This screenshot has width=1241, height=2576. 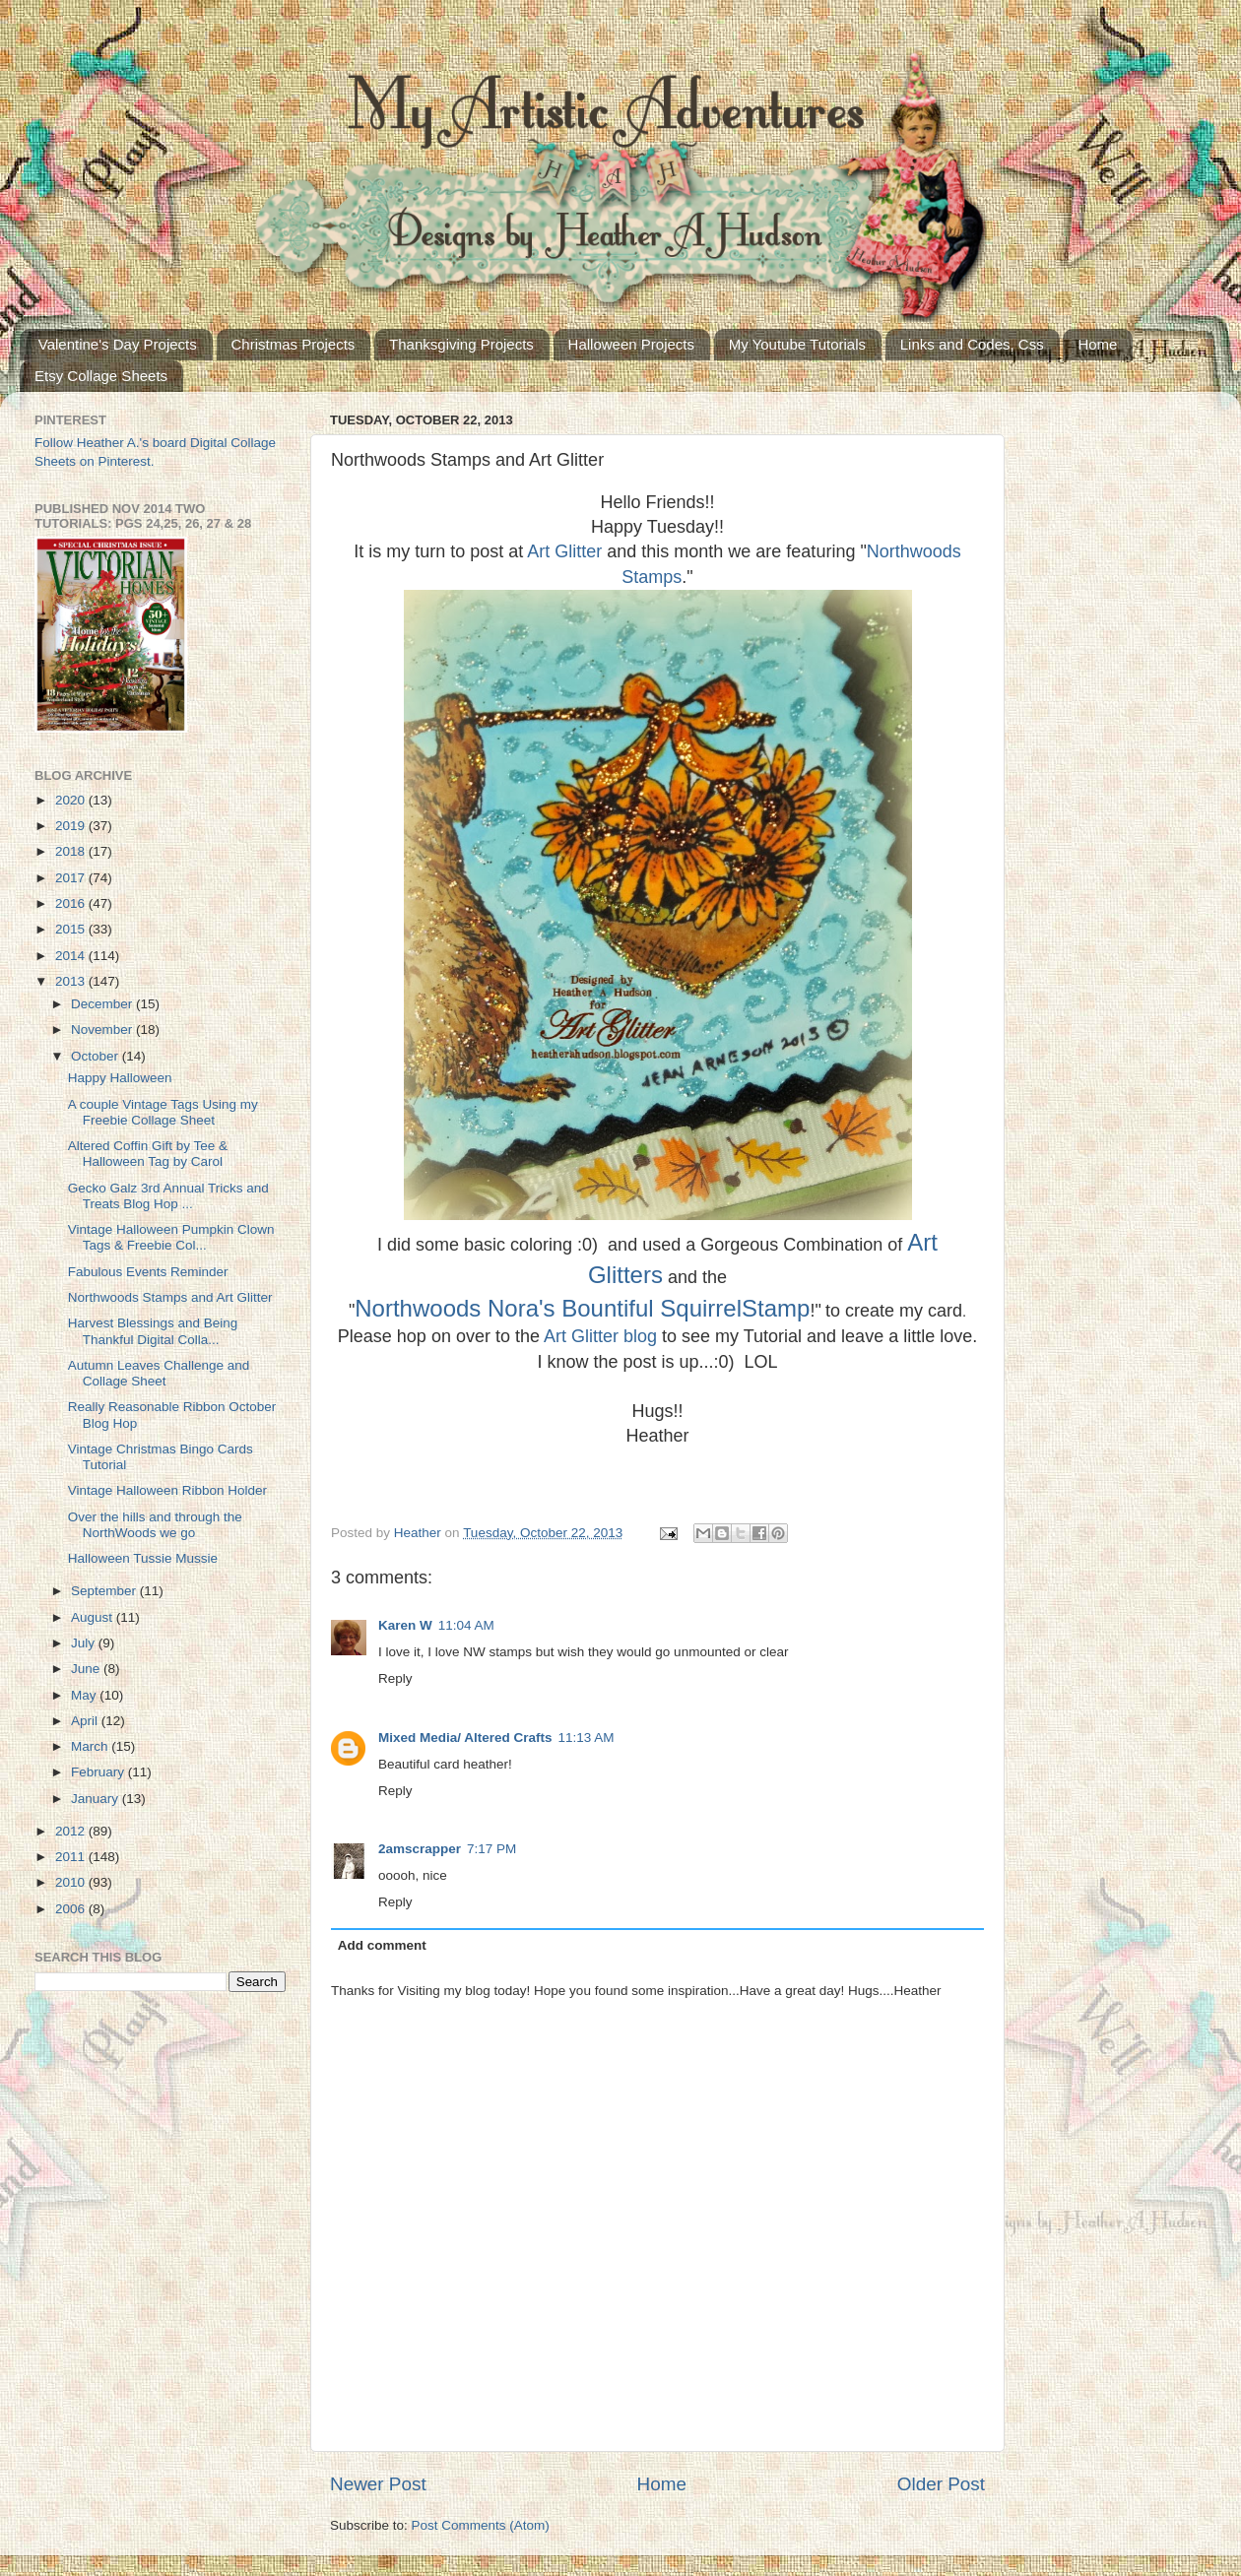 What do you see at coordinates (972, 344) in the screenshot?
I see `Links and Codes, Css` at bounding box center [972, 344].